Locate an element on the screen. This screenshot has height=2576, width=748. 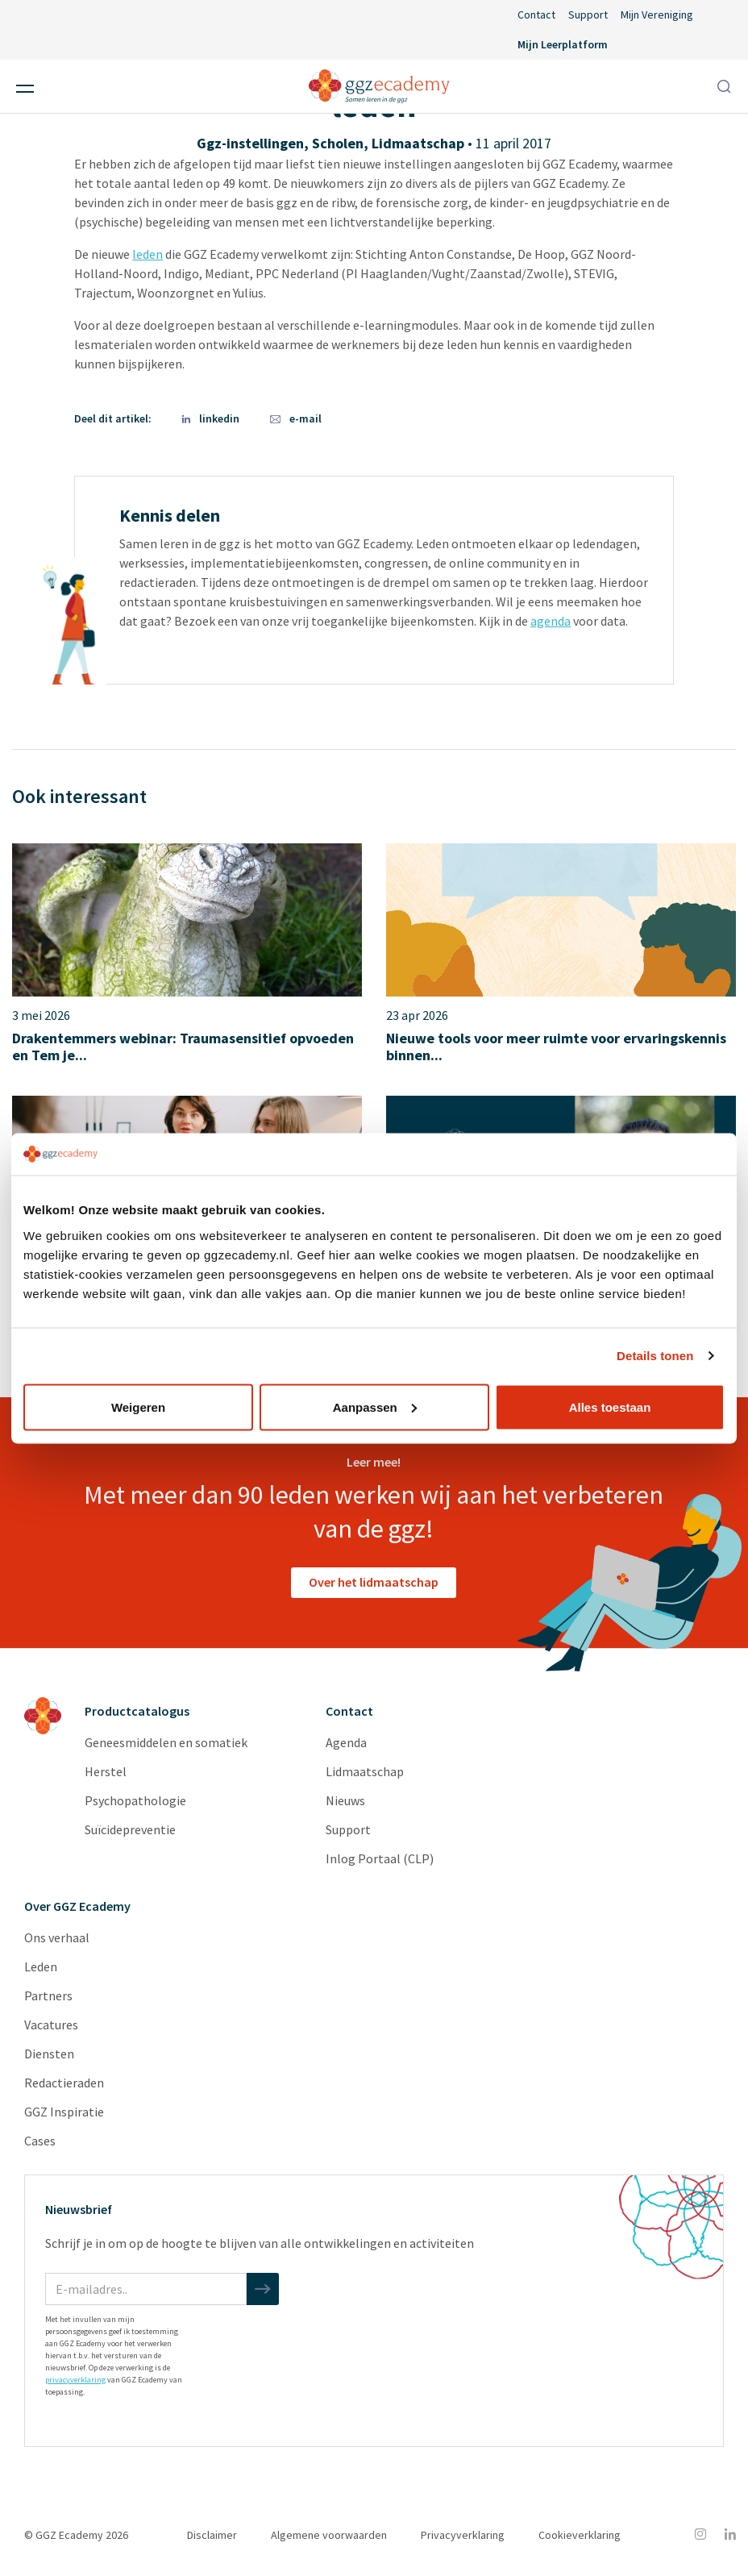
Algemene voorwaarden is located at coordinates (329, 2535).